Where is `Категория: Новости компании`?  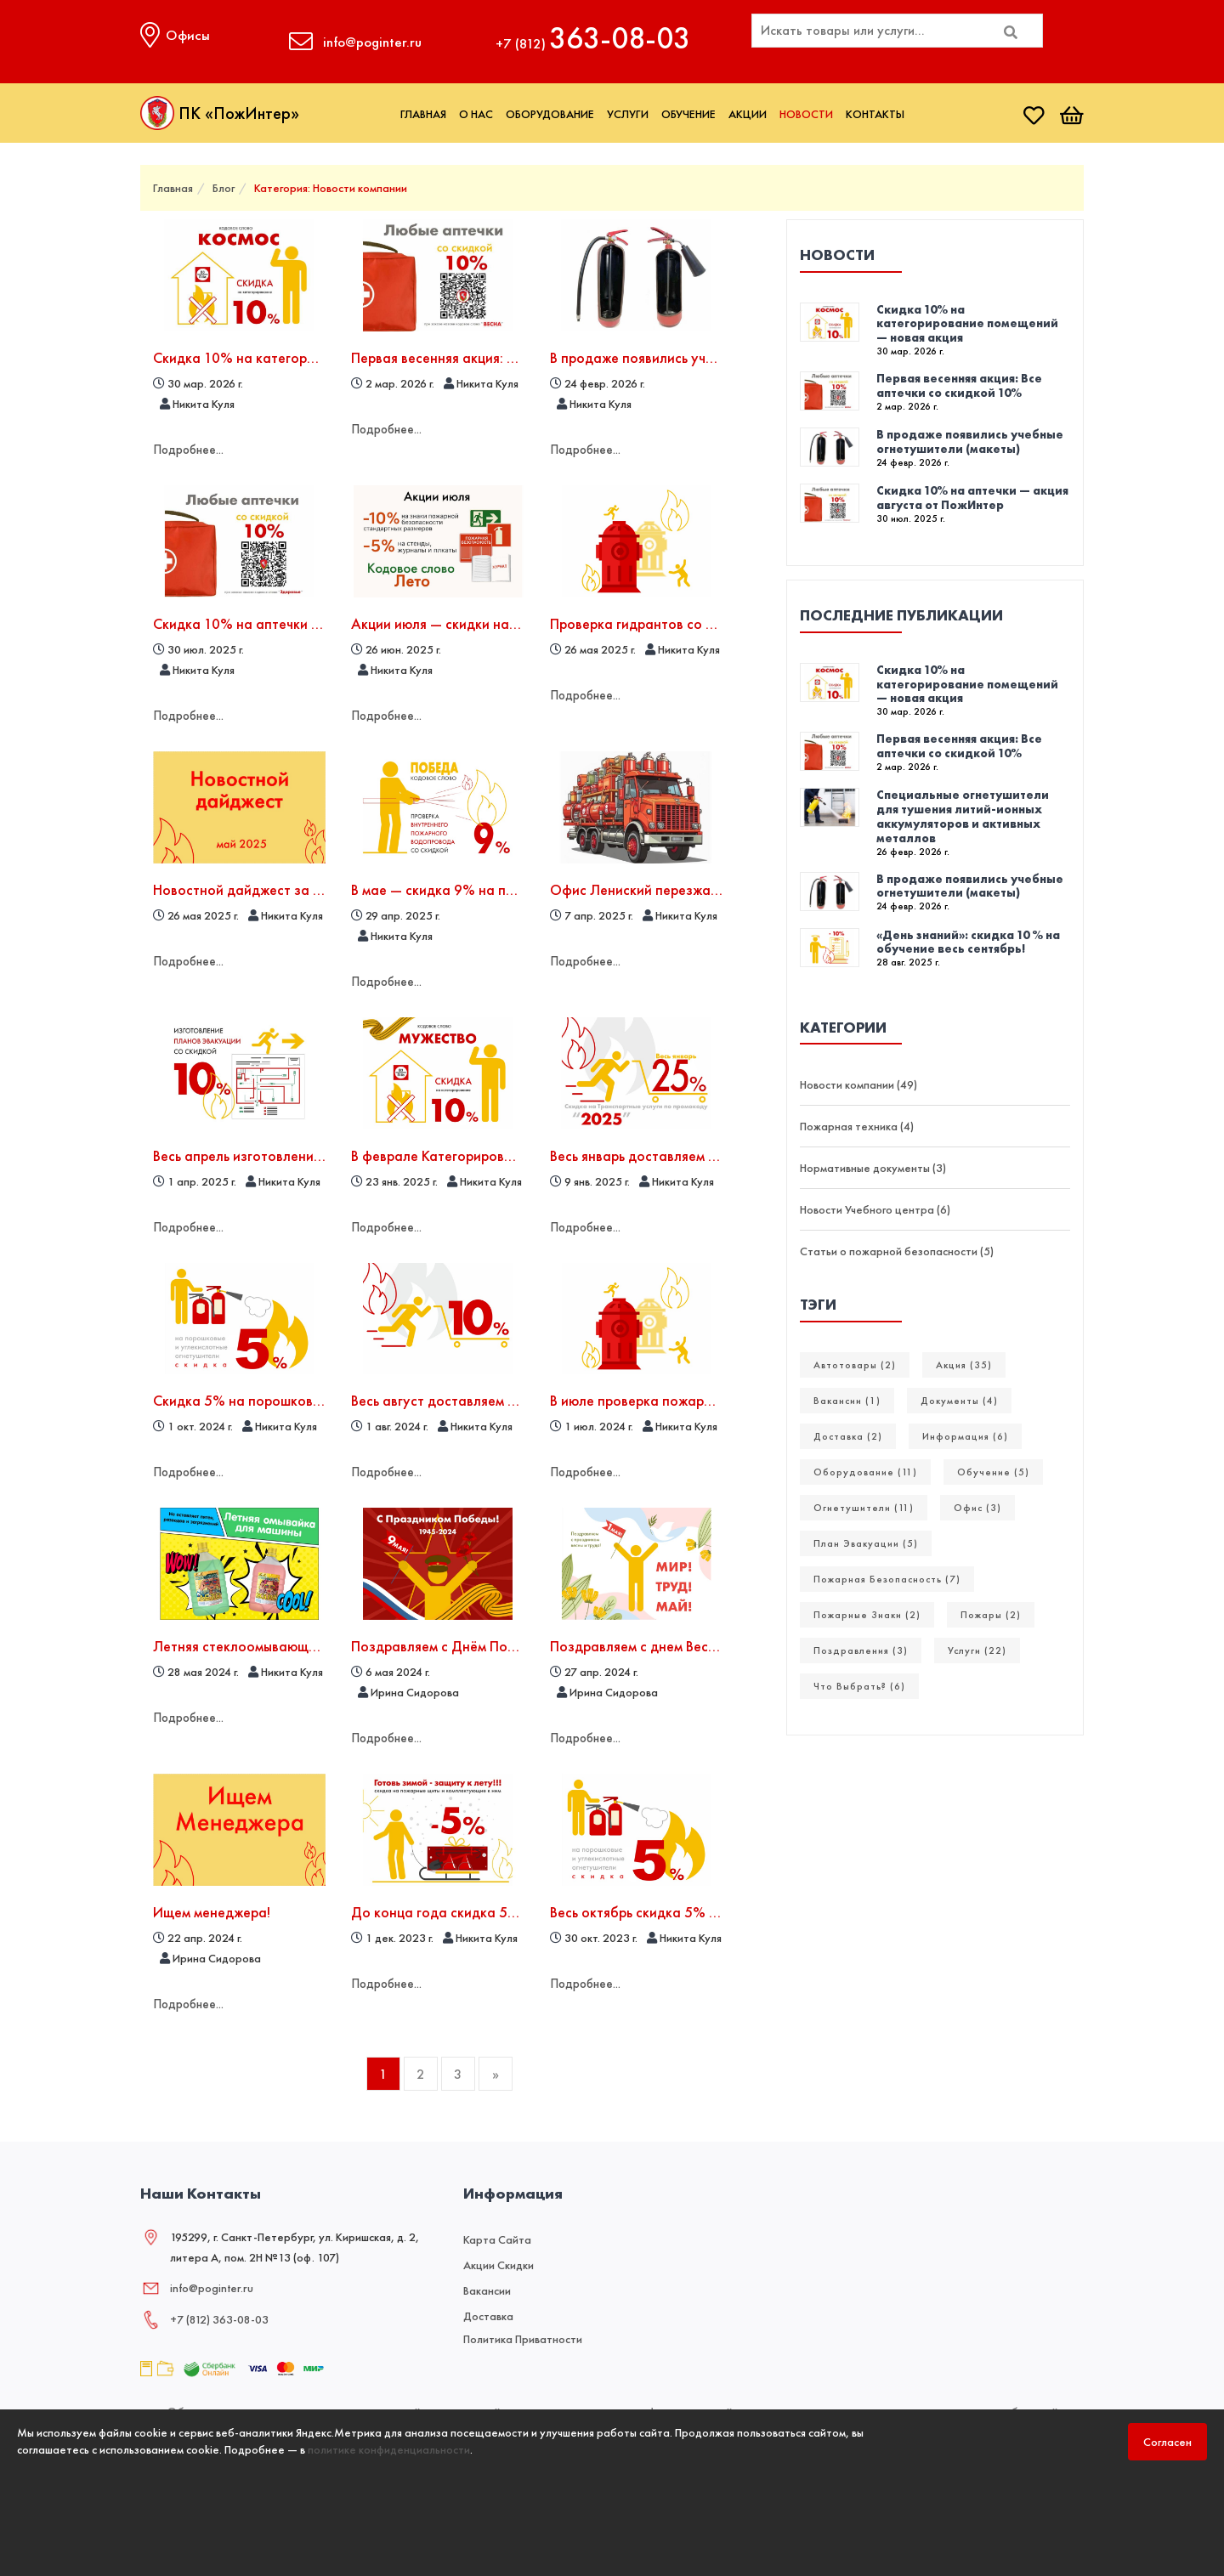 Категория: Новости компании is located at coordinates (330, 187).